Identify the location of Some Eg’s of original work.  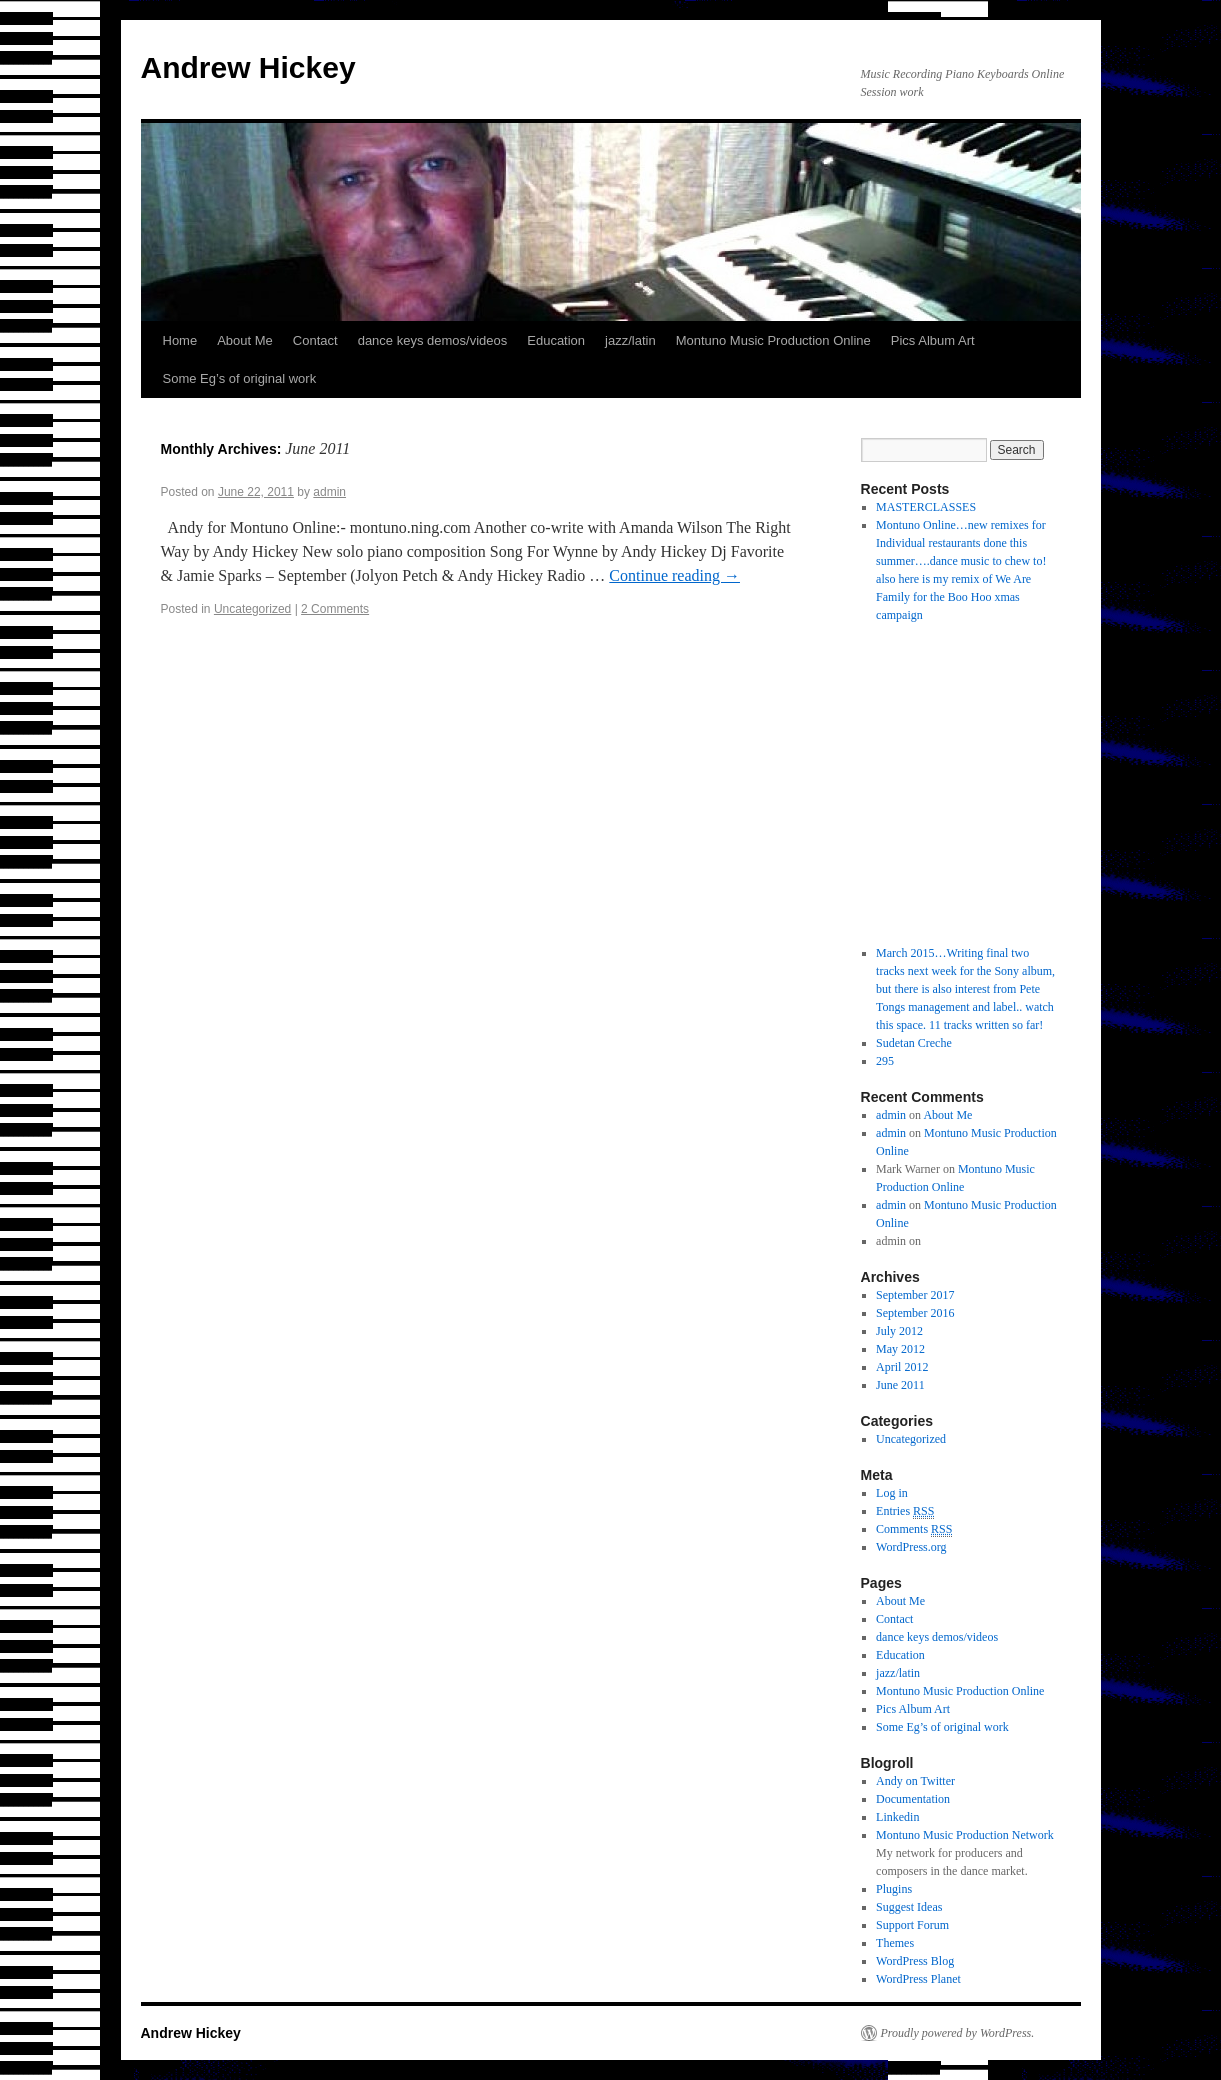
(240, 378).